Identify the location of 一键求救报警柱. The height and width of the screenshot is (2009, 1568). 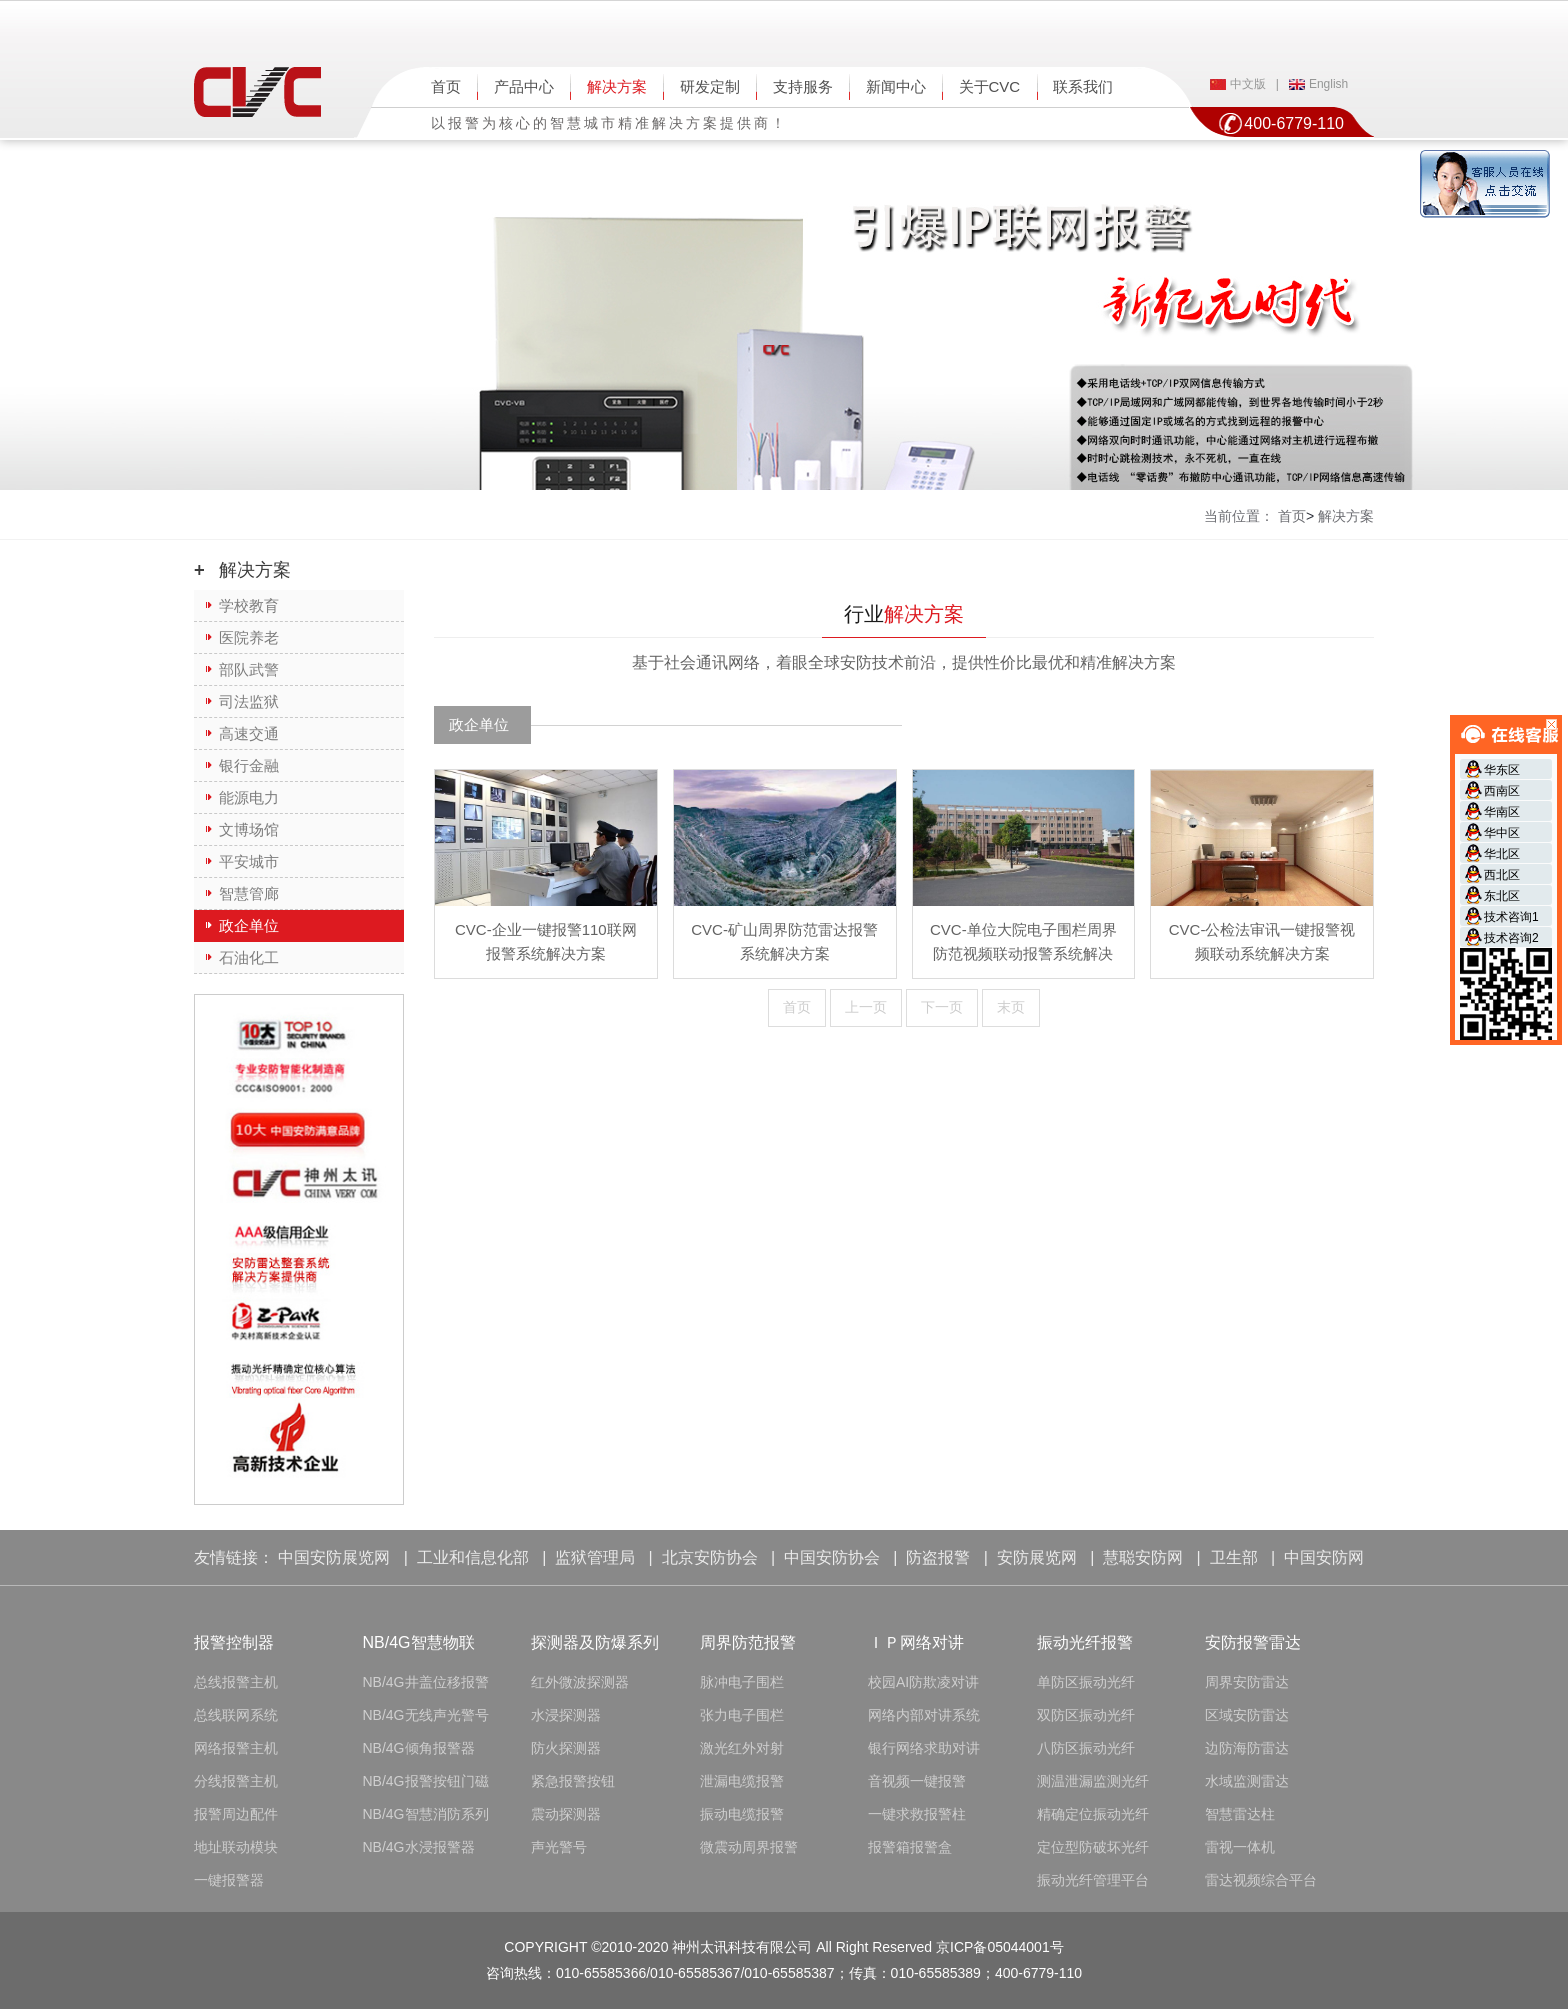
(917, 1814).